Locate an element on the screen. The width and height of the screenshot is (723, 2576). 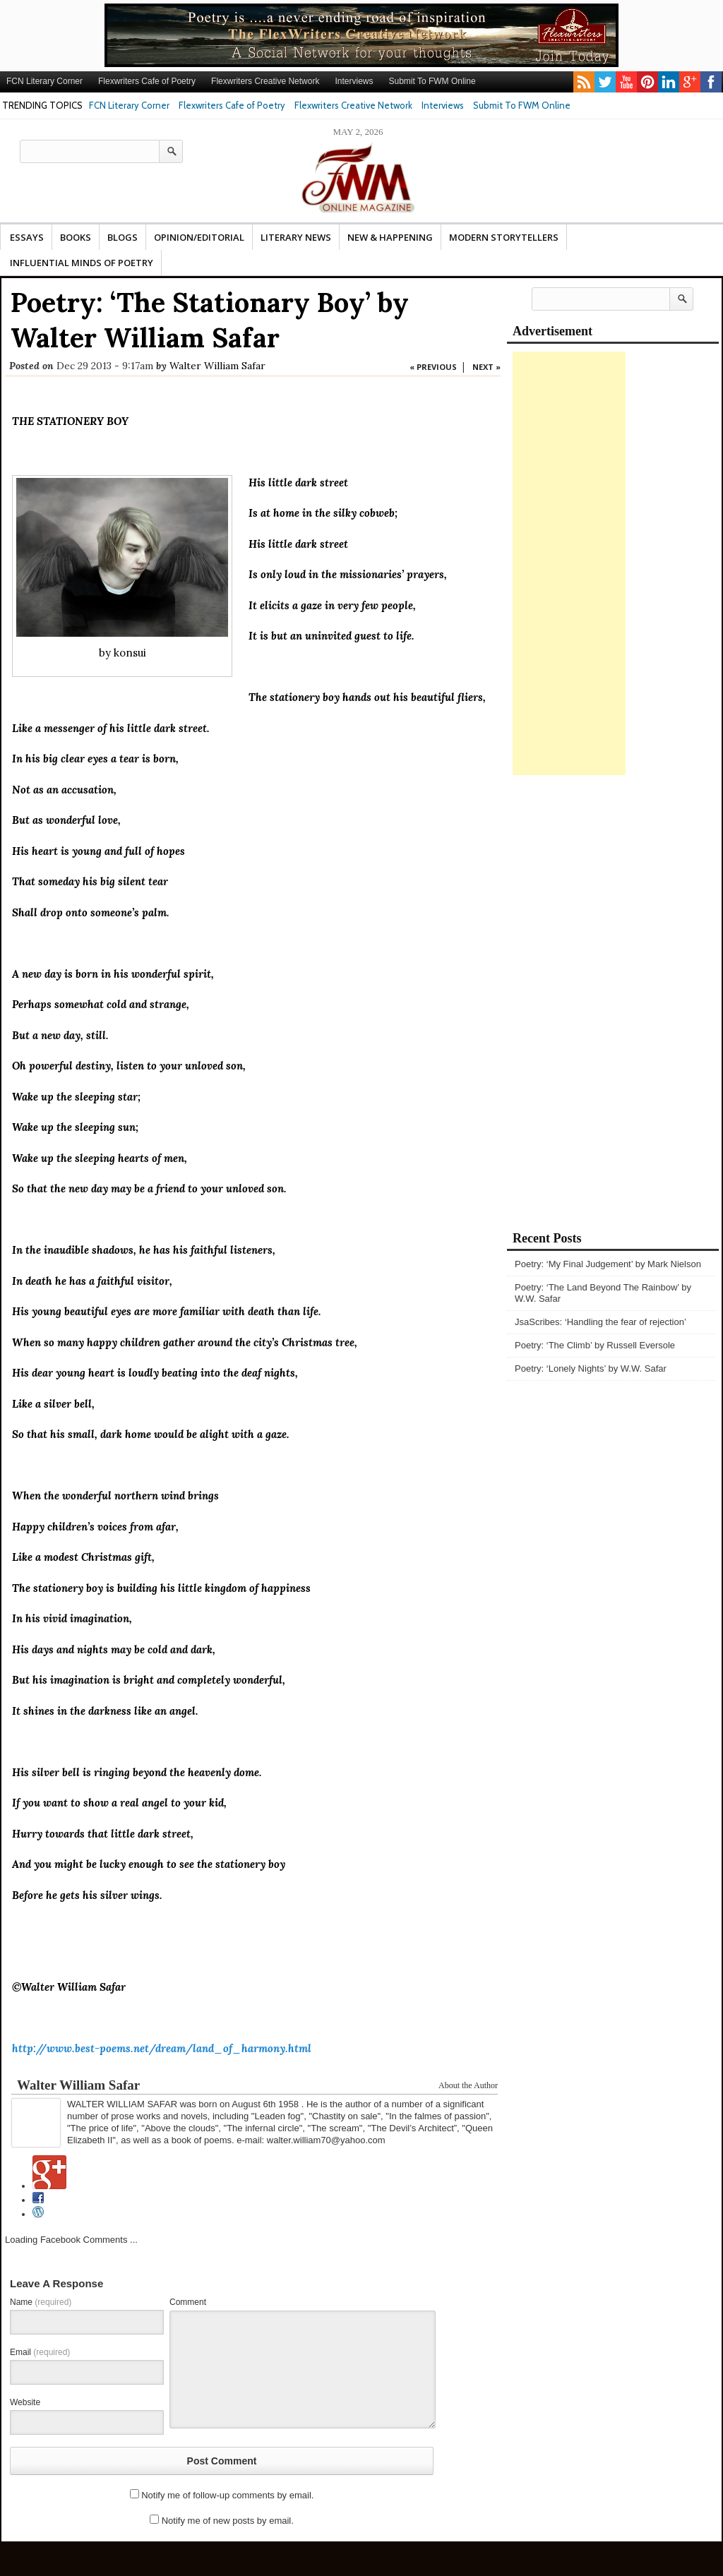
Flexwriters Creative Network is located at coordinates (265, 81).